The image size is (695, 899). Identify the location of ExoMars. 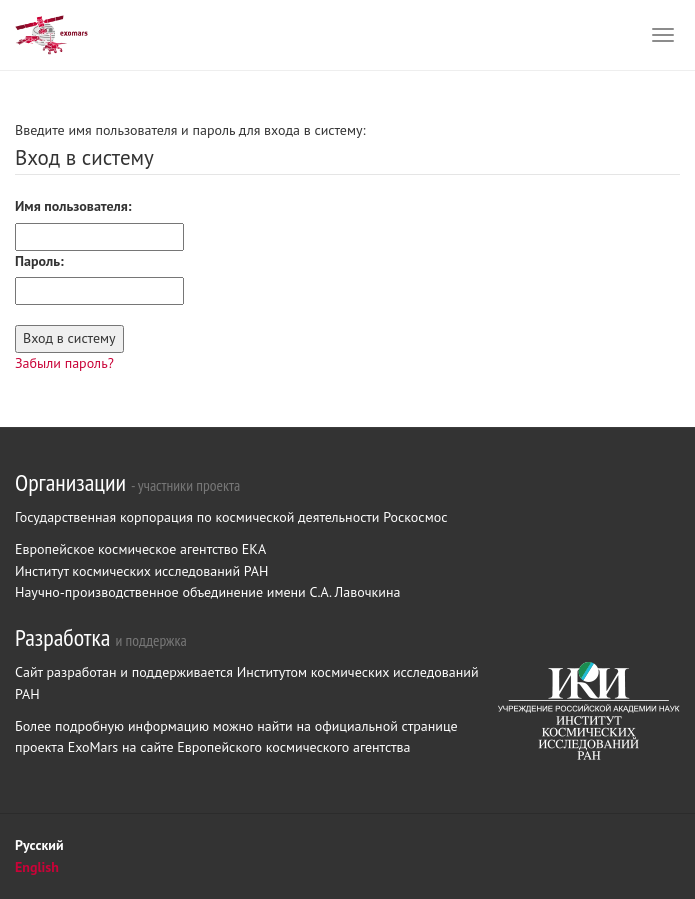
(95, 747).